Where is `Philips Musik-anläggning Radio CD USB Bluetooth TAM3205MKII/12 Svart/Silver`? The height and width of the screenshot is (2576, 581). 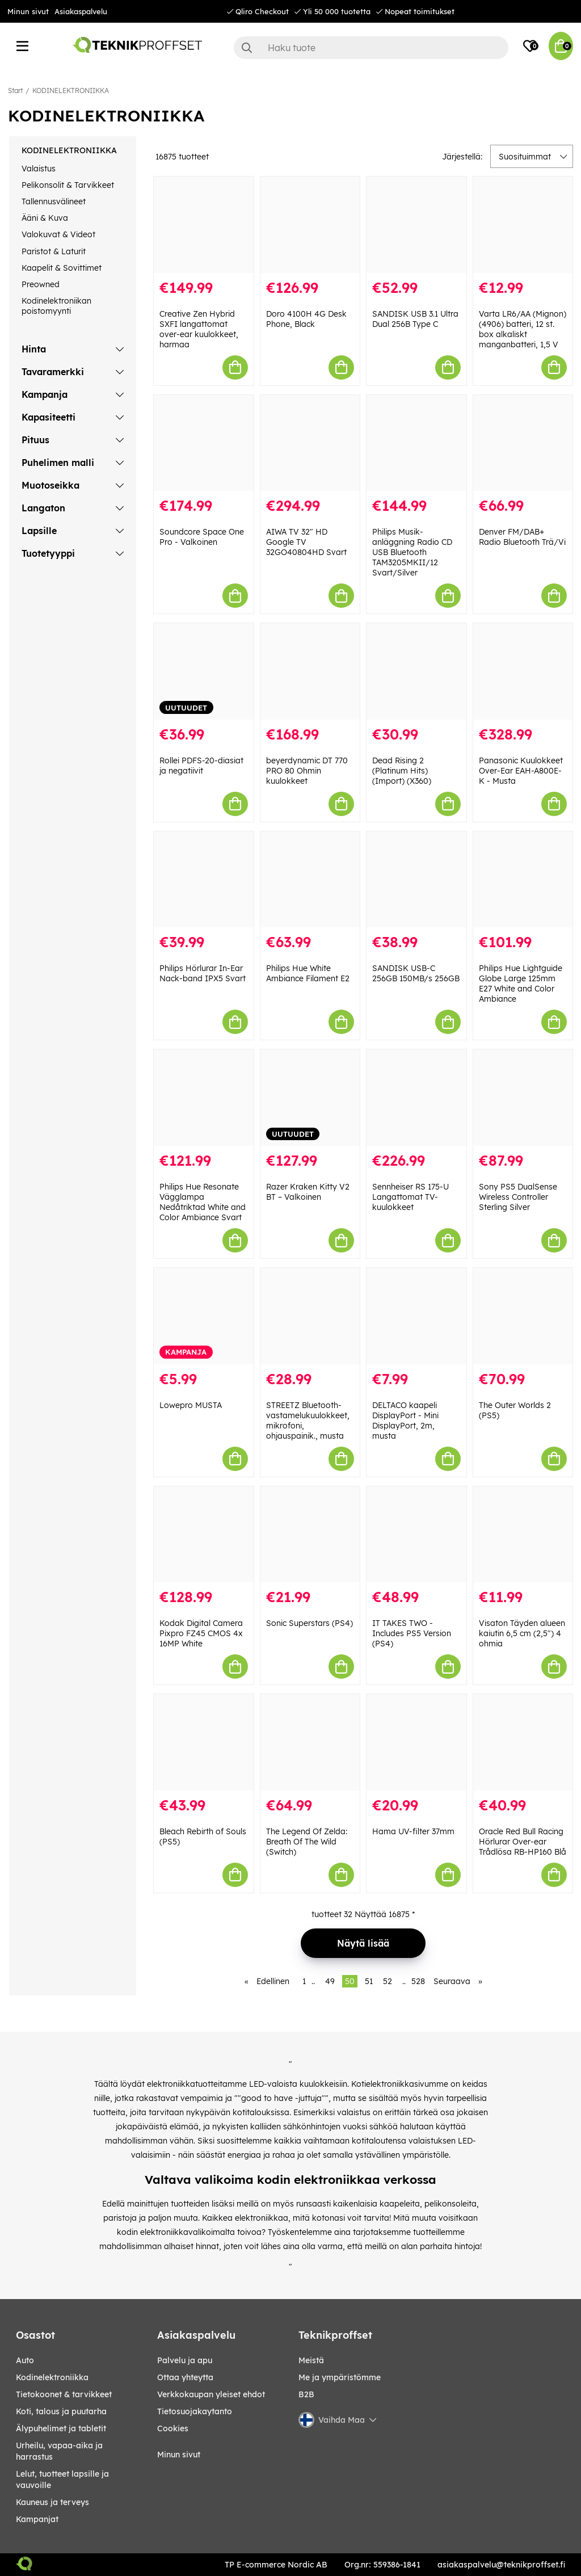 Philips Musik-anläggning Radio CD USB Bluetooth TAM3205MKII/12 Svart/Silver is located at coordinates (412, 552).